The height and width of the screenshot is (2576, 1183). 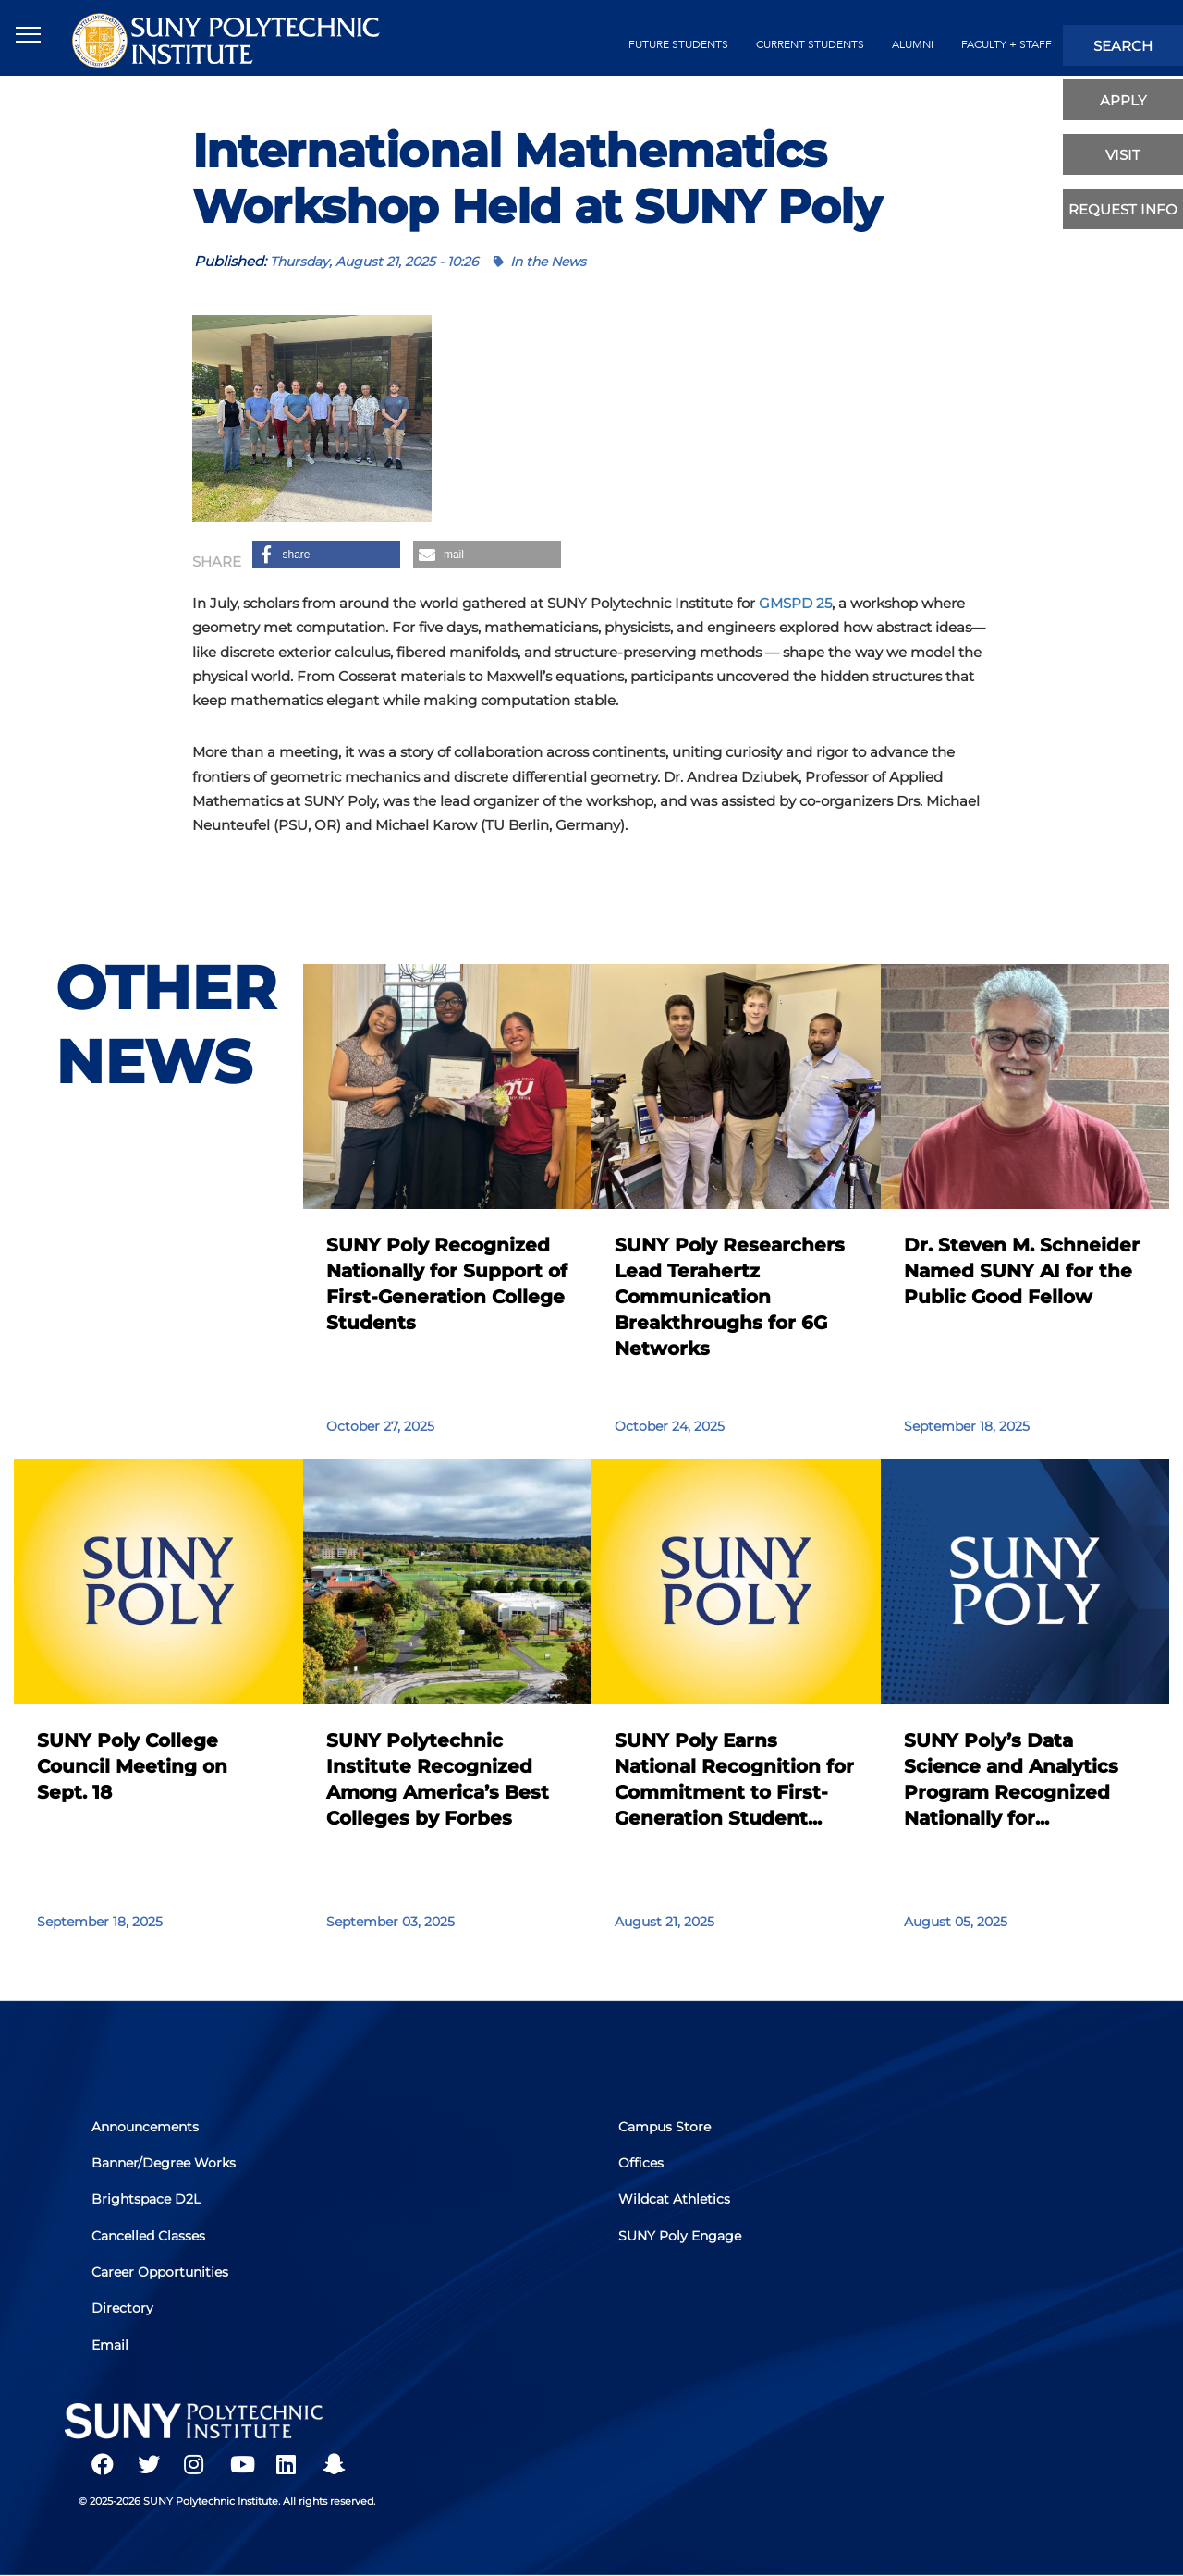 I want to click on SUNY Poly Engage, so click(x=680, y=2236).